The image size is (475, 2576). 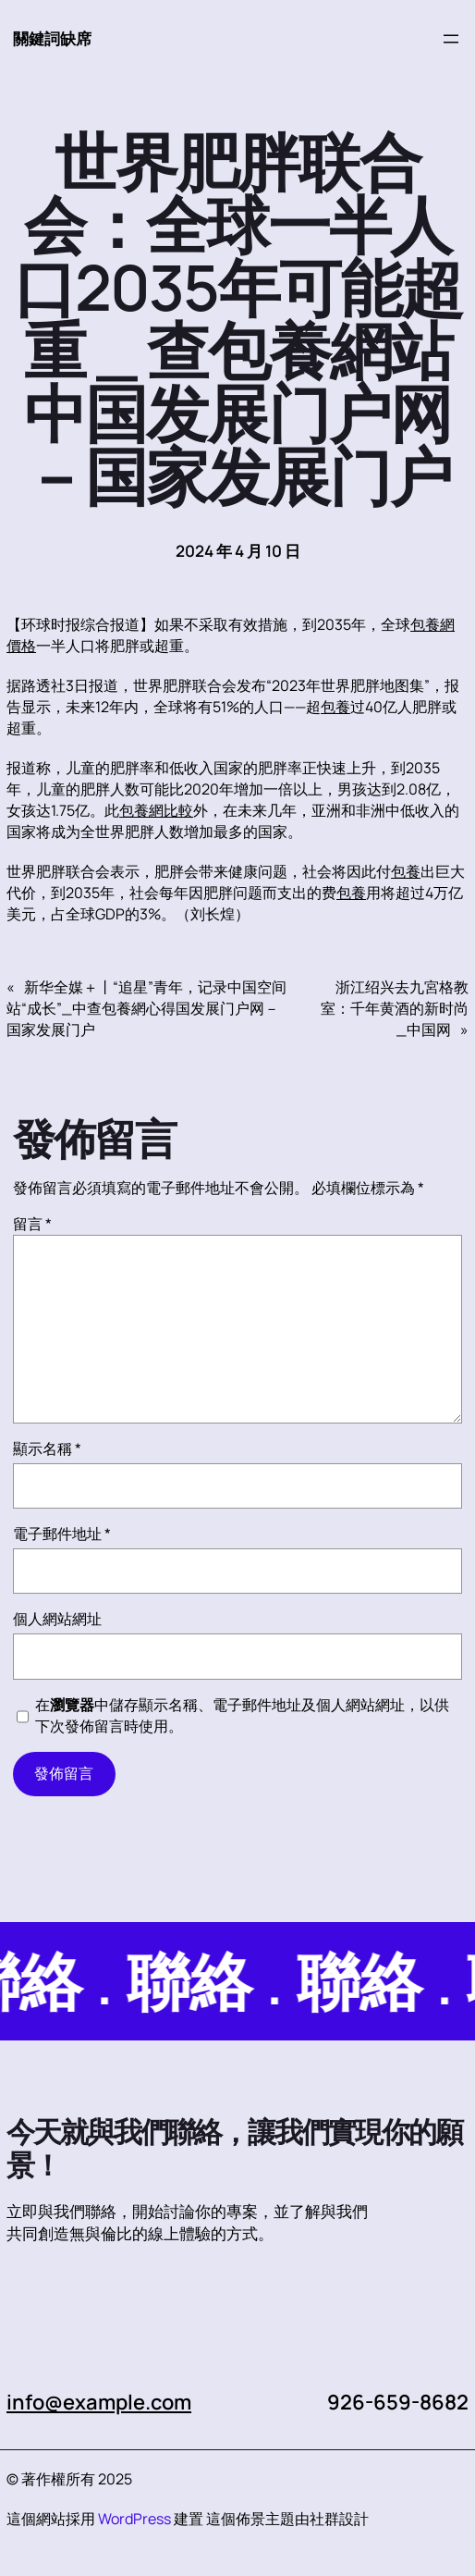 I want to click on 新华全媒＋丨“追星”青年，记录中国空间站“成长”_中查包養網心得国发展门户网－国家发展门户, so click(x=146, y=1008).